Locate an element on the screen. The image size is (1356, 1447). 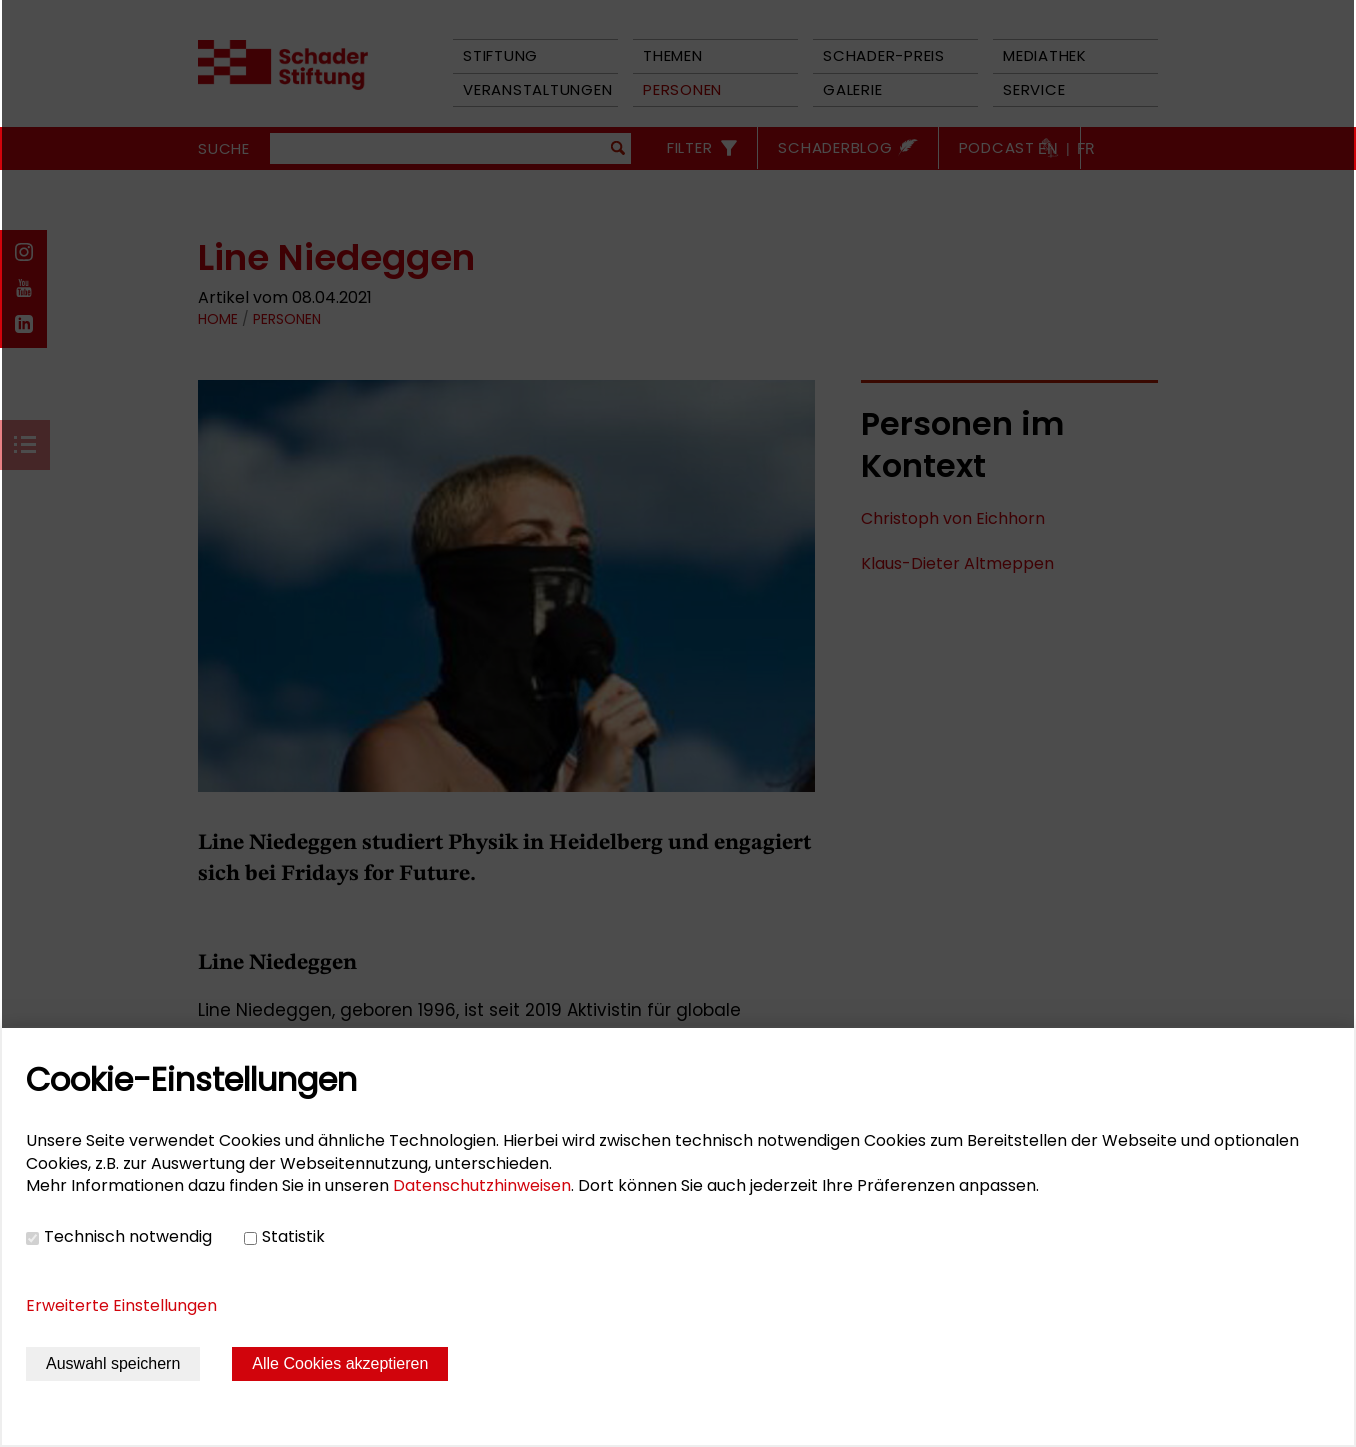
Alle Cookies akzeptieren is located at coordinates (340, 1363).